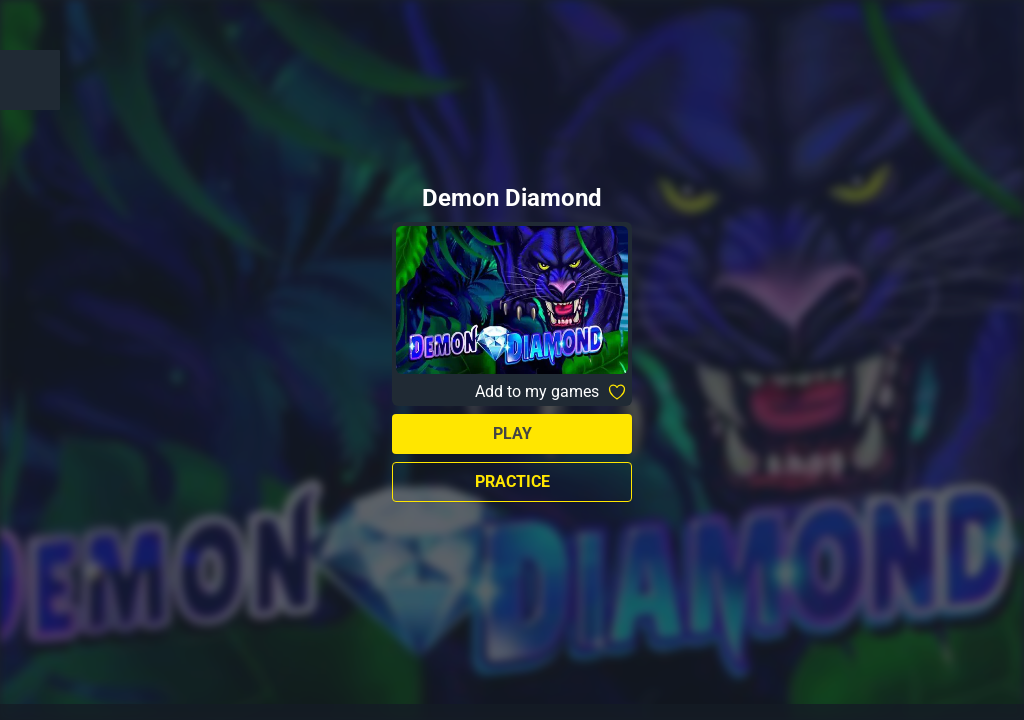 The width and height of the screenshot is (1024, 720). What do you see at coordinates (512, 433) in the screenshot?
I see `Play` at bounding box center [512, 433].